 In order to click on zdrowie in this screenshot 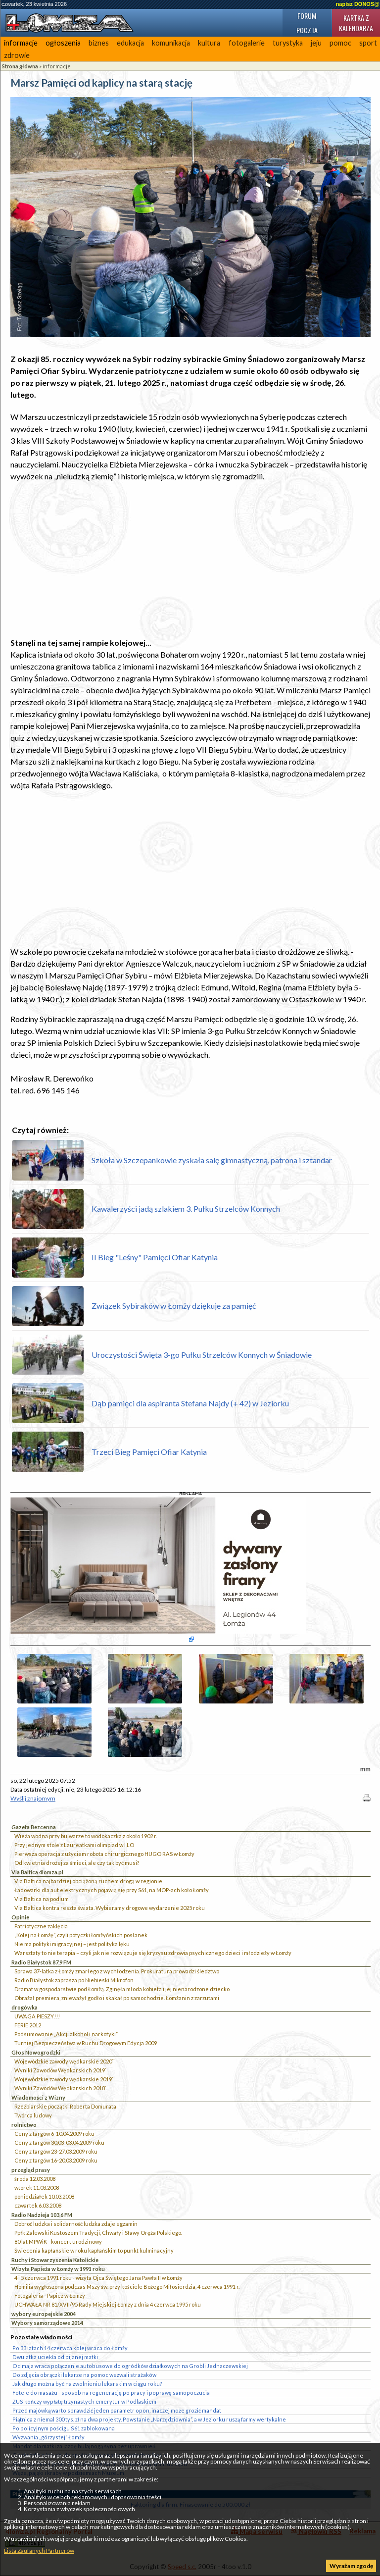, I will do `click(17, 55)`.